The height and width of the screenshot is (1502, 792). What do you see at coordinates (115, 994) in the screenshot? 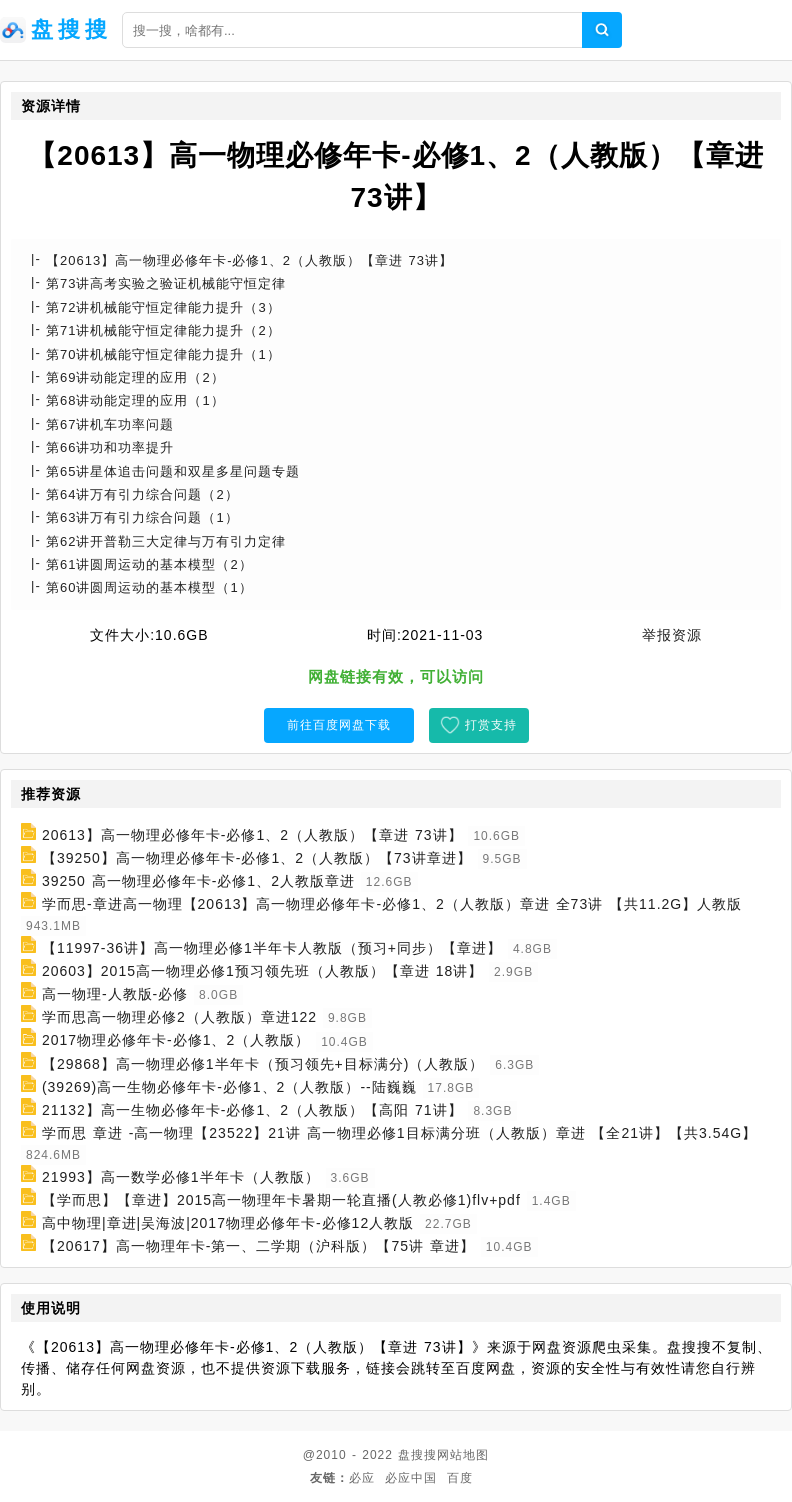
I see `高一物理-人教版-必修` at bounding box center [115, 994].